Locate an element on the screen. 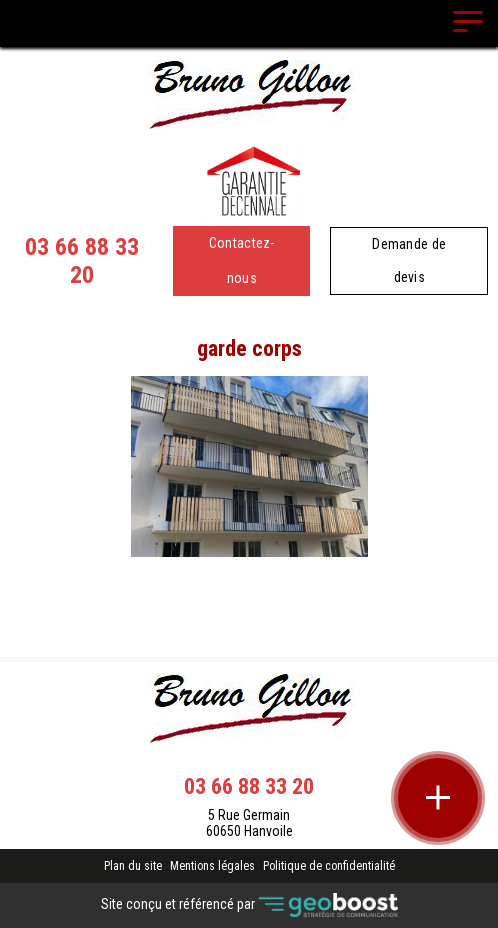 The width and height of the screenshot is (498, 928). 5 Rue Germain 60650 Hanvoile is located at coordinates (249, 823).